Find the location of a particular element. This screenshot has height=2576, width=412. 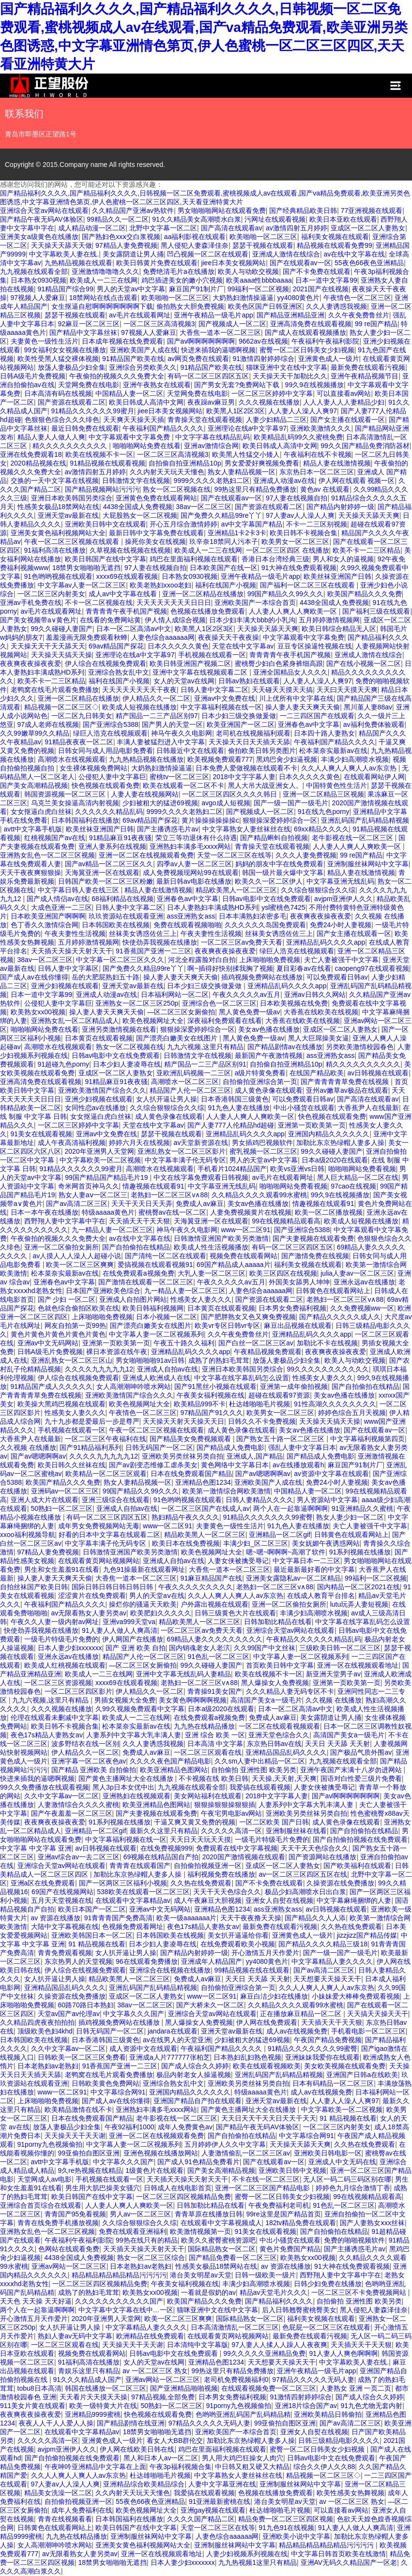

欧美人与动欧交视频 is located at coordinates (248, 271).